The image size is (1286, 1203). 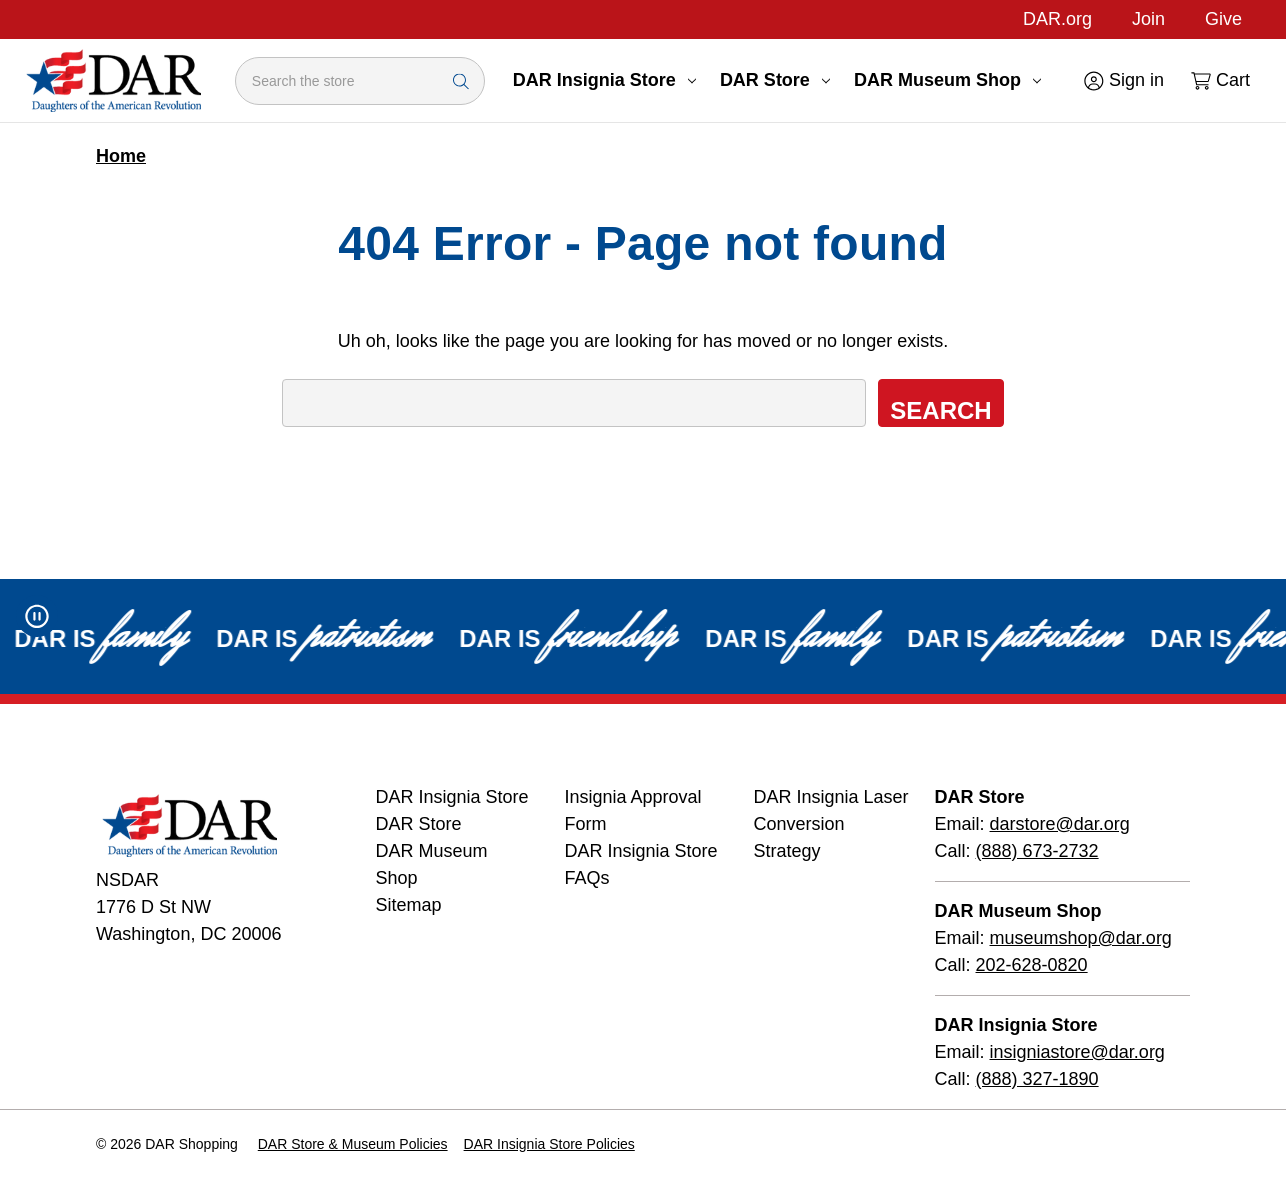 I want to click on DAR Museum Shop, so click(x=947, y=80).